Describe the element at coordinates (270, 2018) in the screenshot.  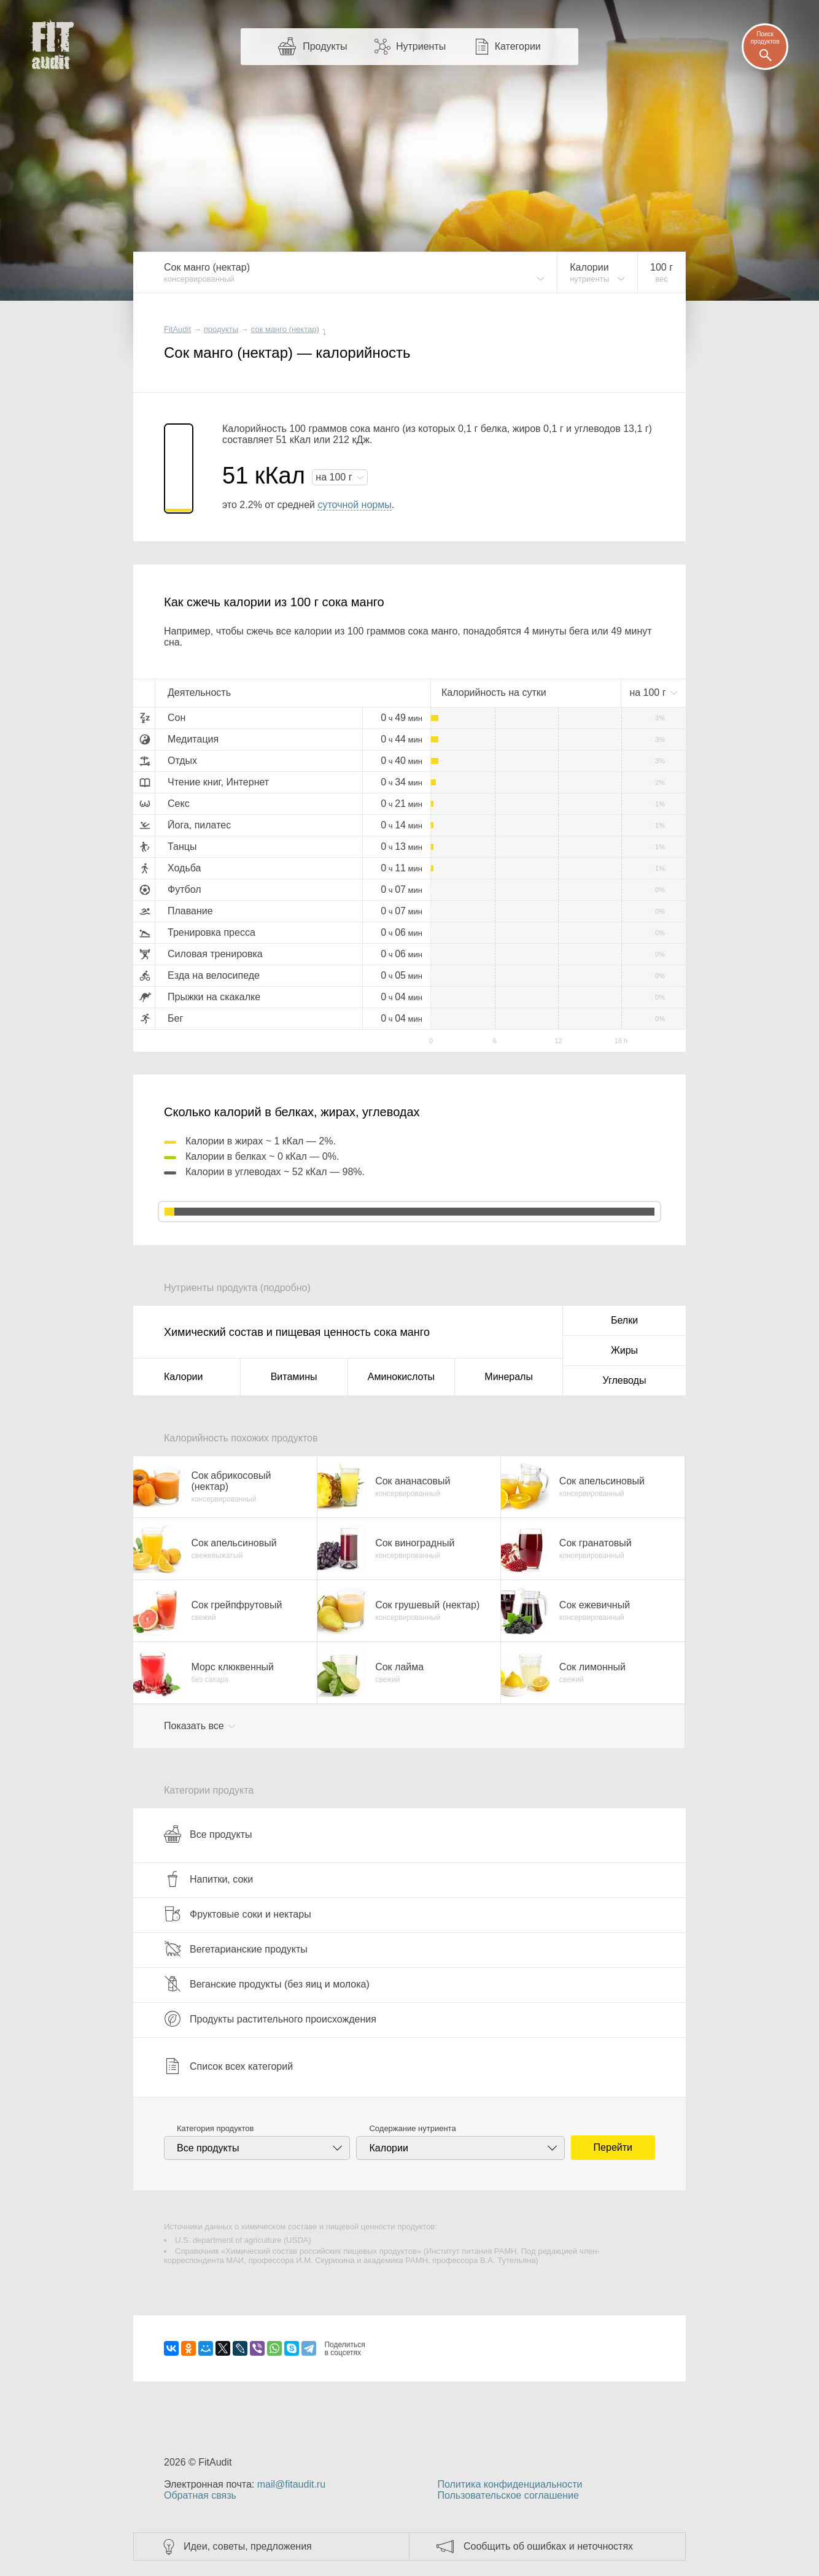
I see `Продукты растительного происхождения` at that location.